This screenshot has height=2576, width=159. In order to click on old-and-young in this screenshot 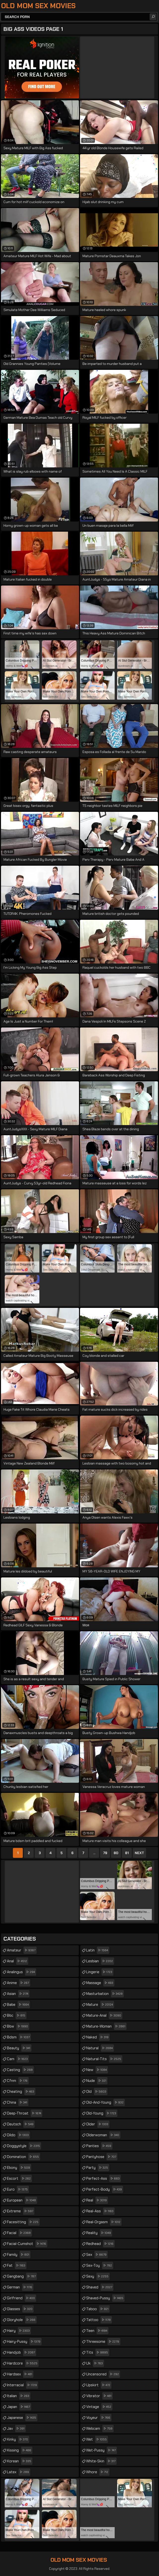, I will do `click(105, 2102)`.